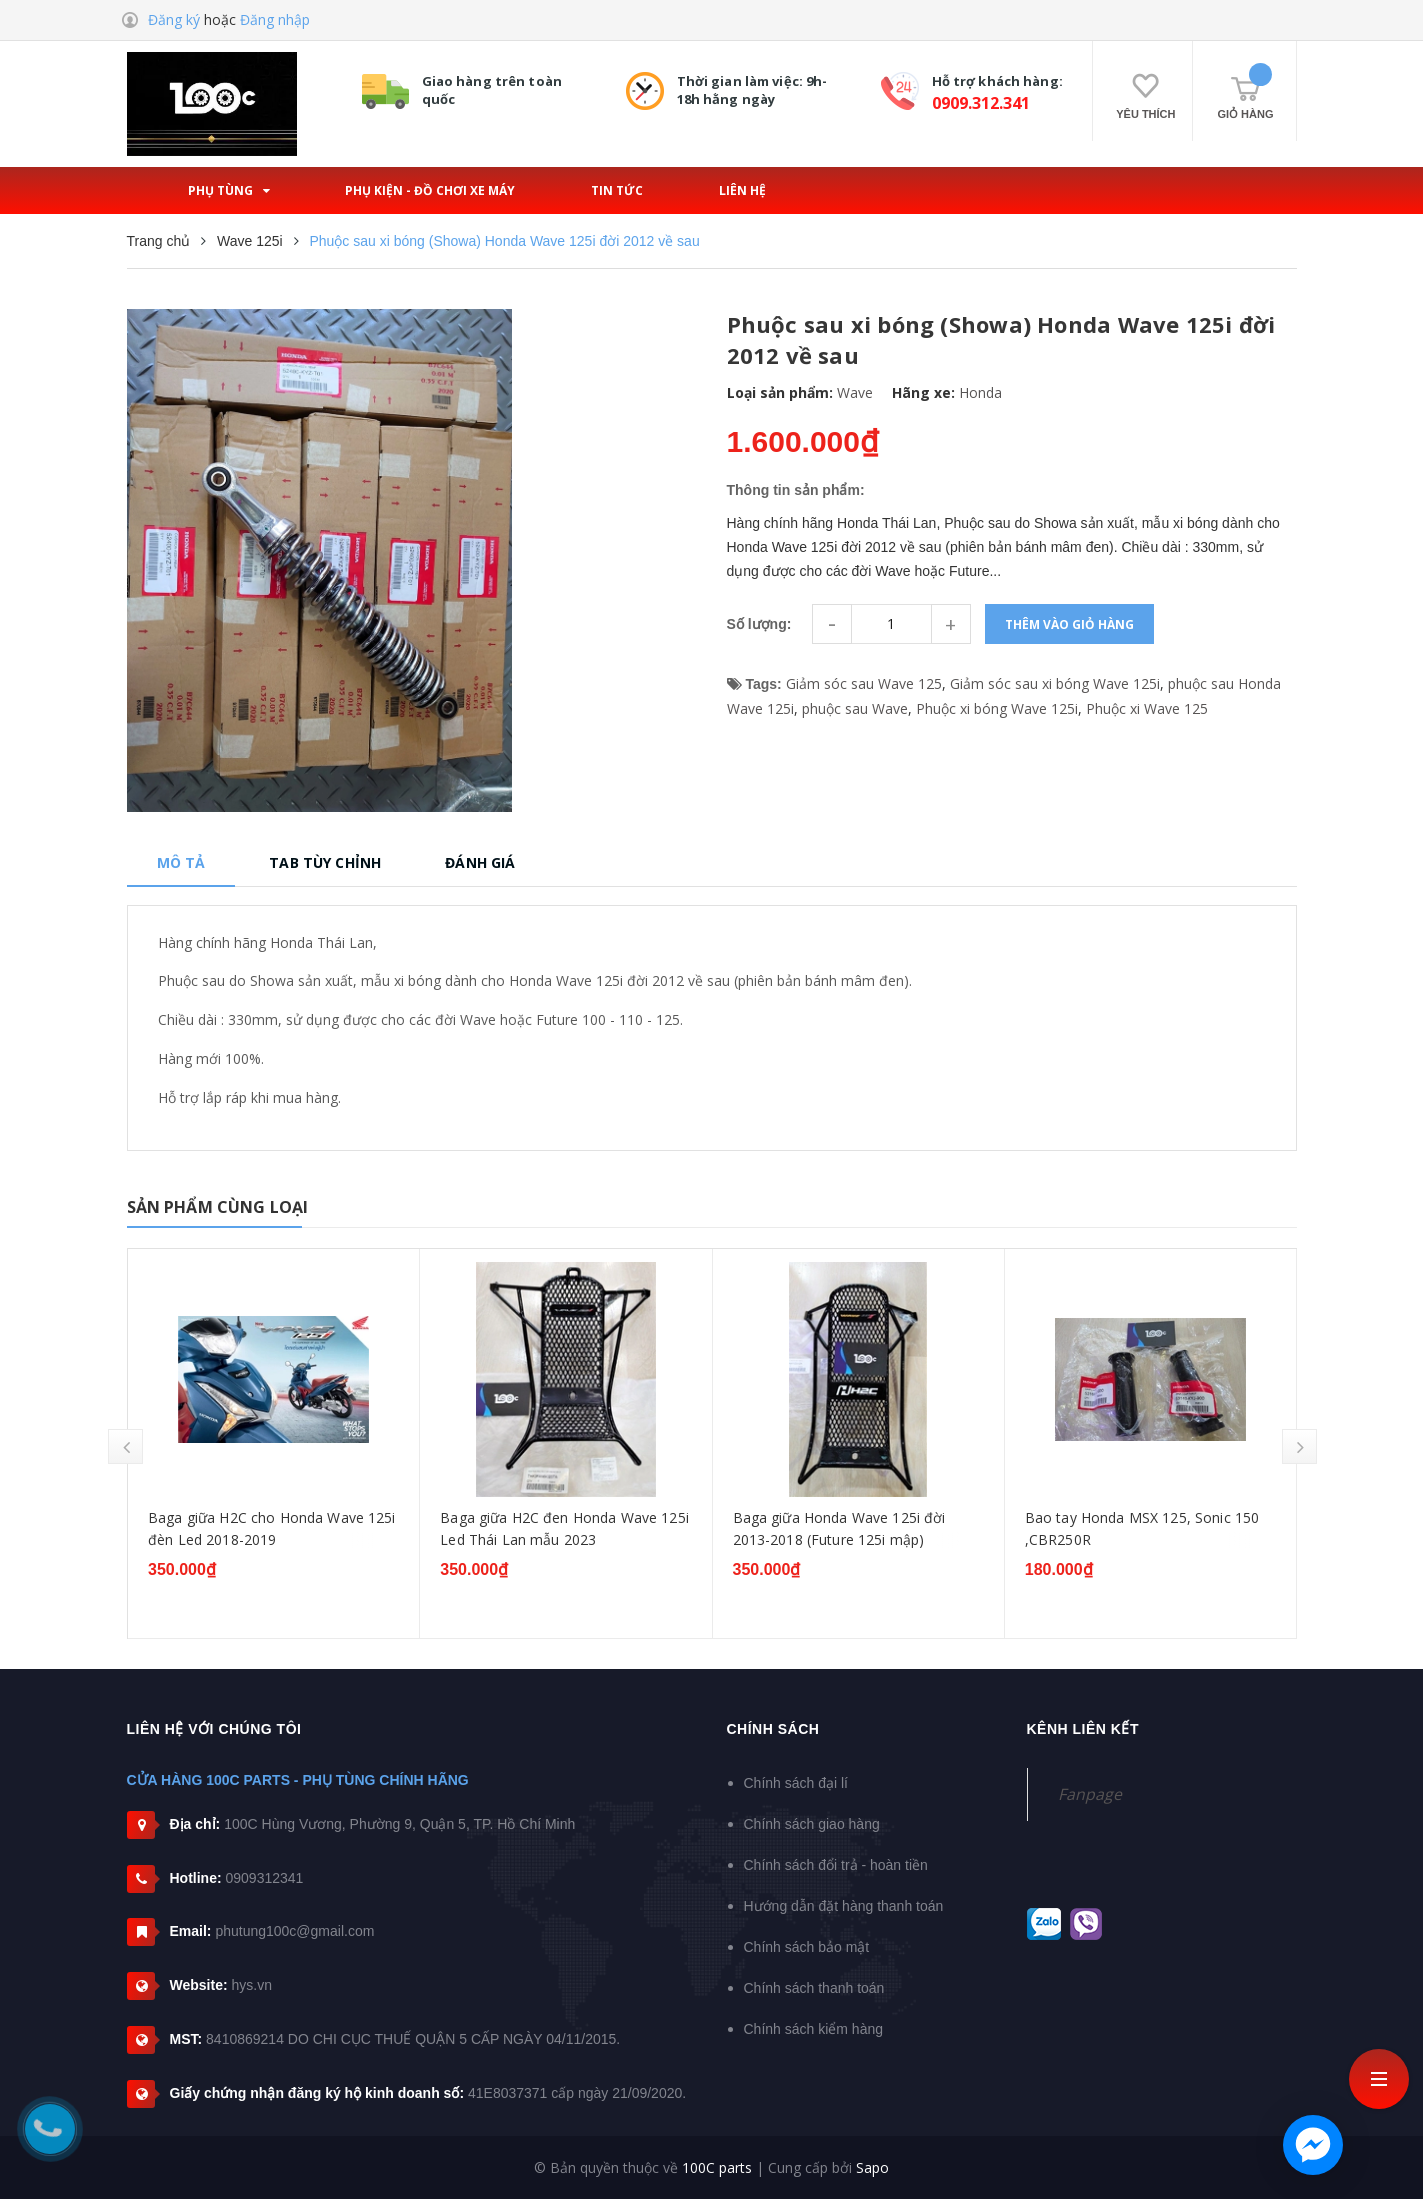  I want to click on Sản phẩm cùng loại, so click(218, 1207).